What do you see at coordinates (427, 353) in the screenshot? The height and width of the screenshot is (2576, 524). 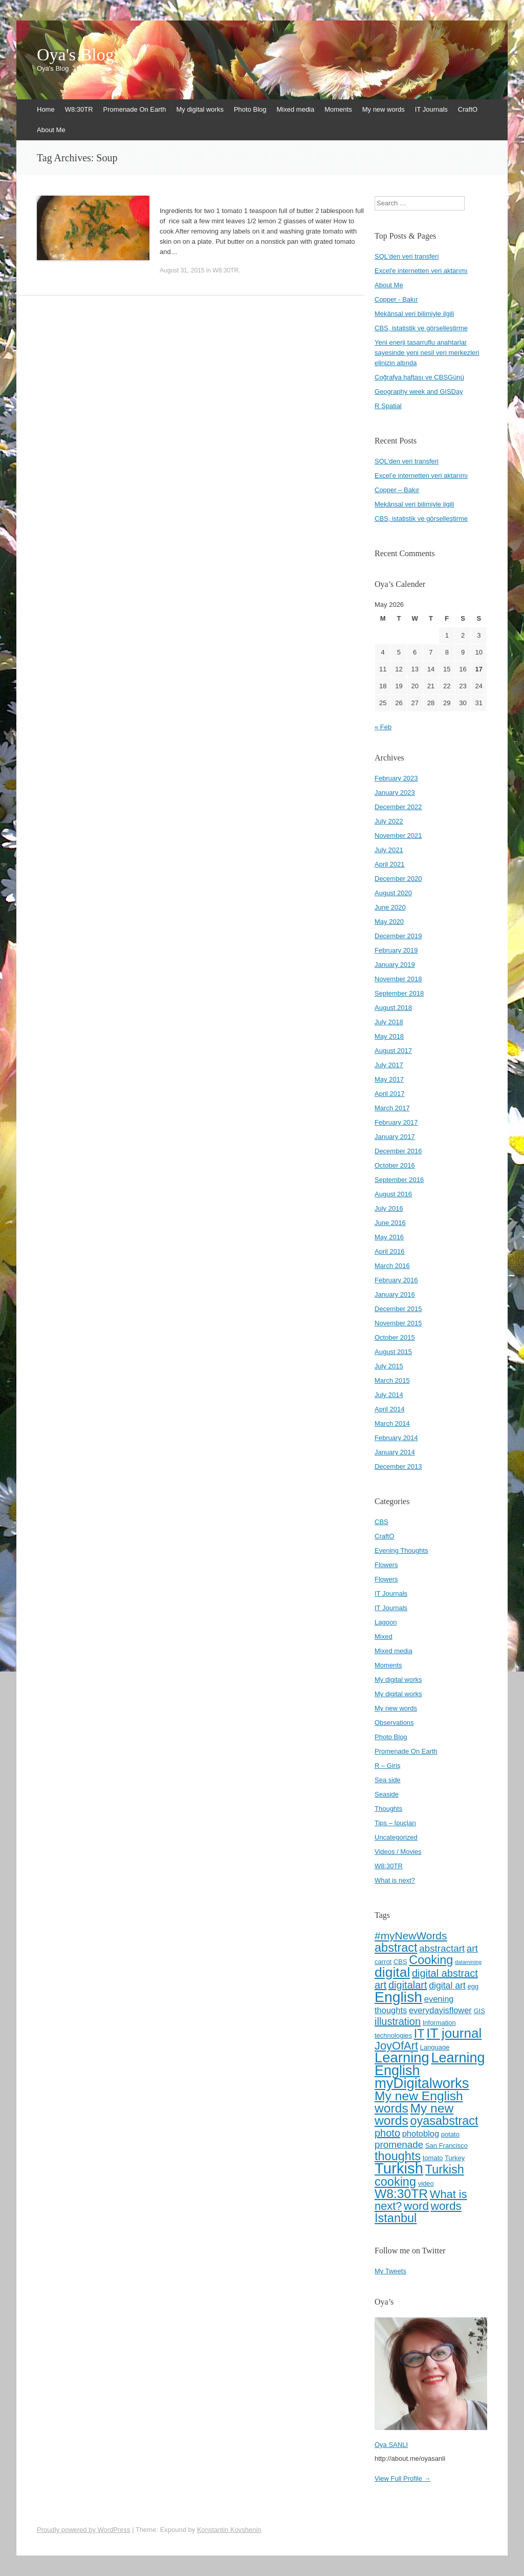 I see `Yeni enerji tasarruflu anahtarlar sayesinde yeni nesil veri merkezleri elinizin altında` at bounding box center [427, 353].